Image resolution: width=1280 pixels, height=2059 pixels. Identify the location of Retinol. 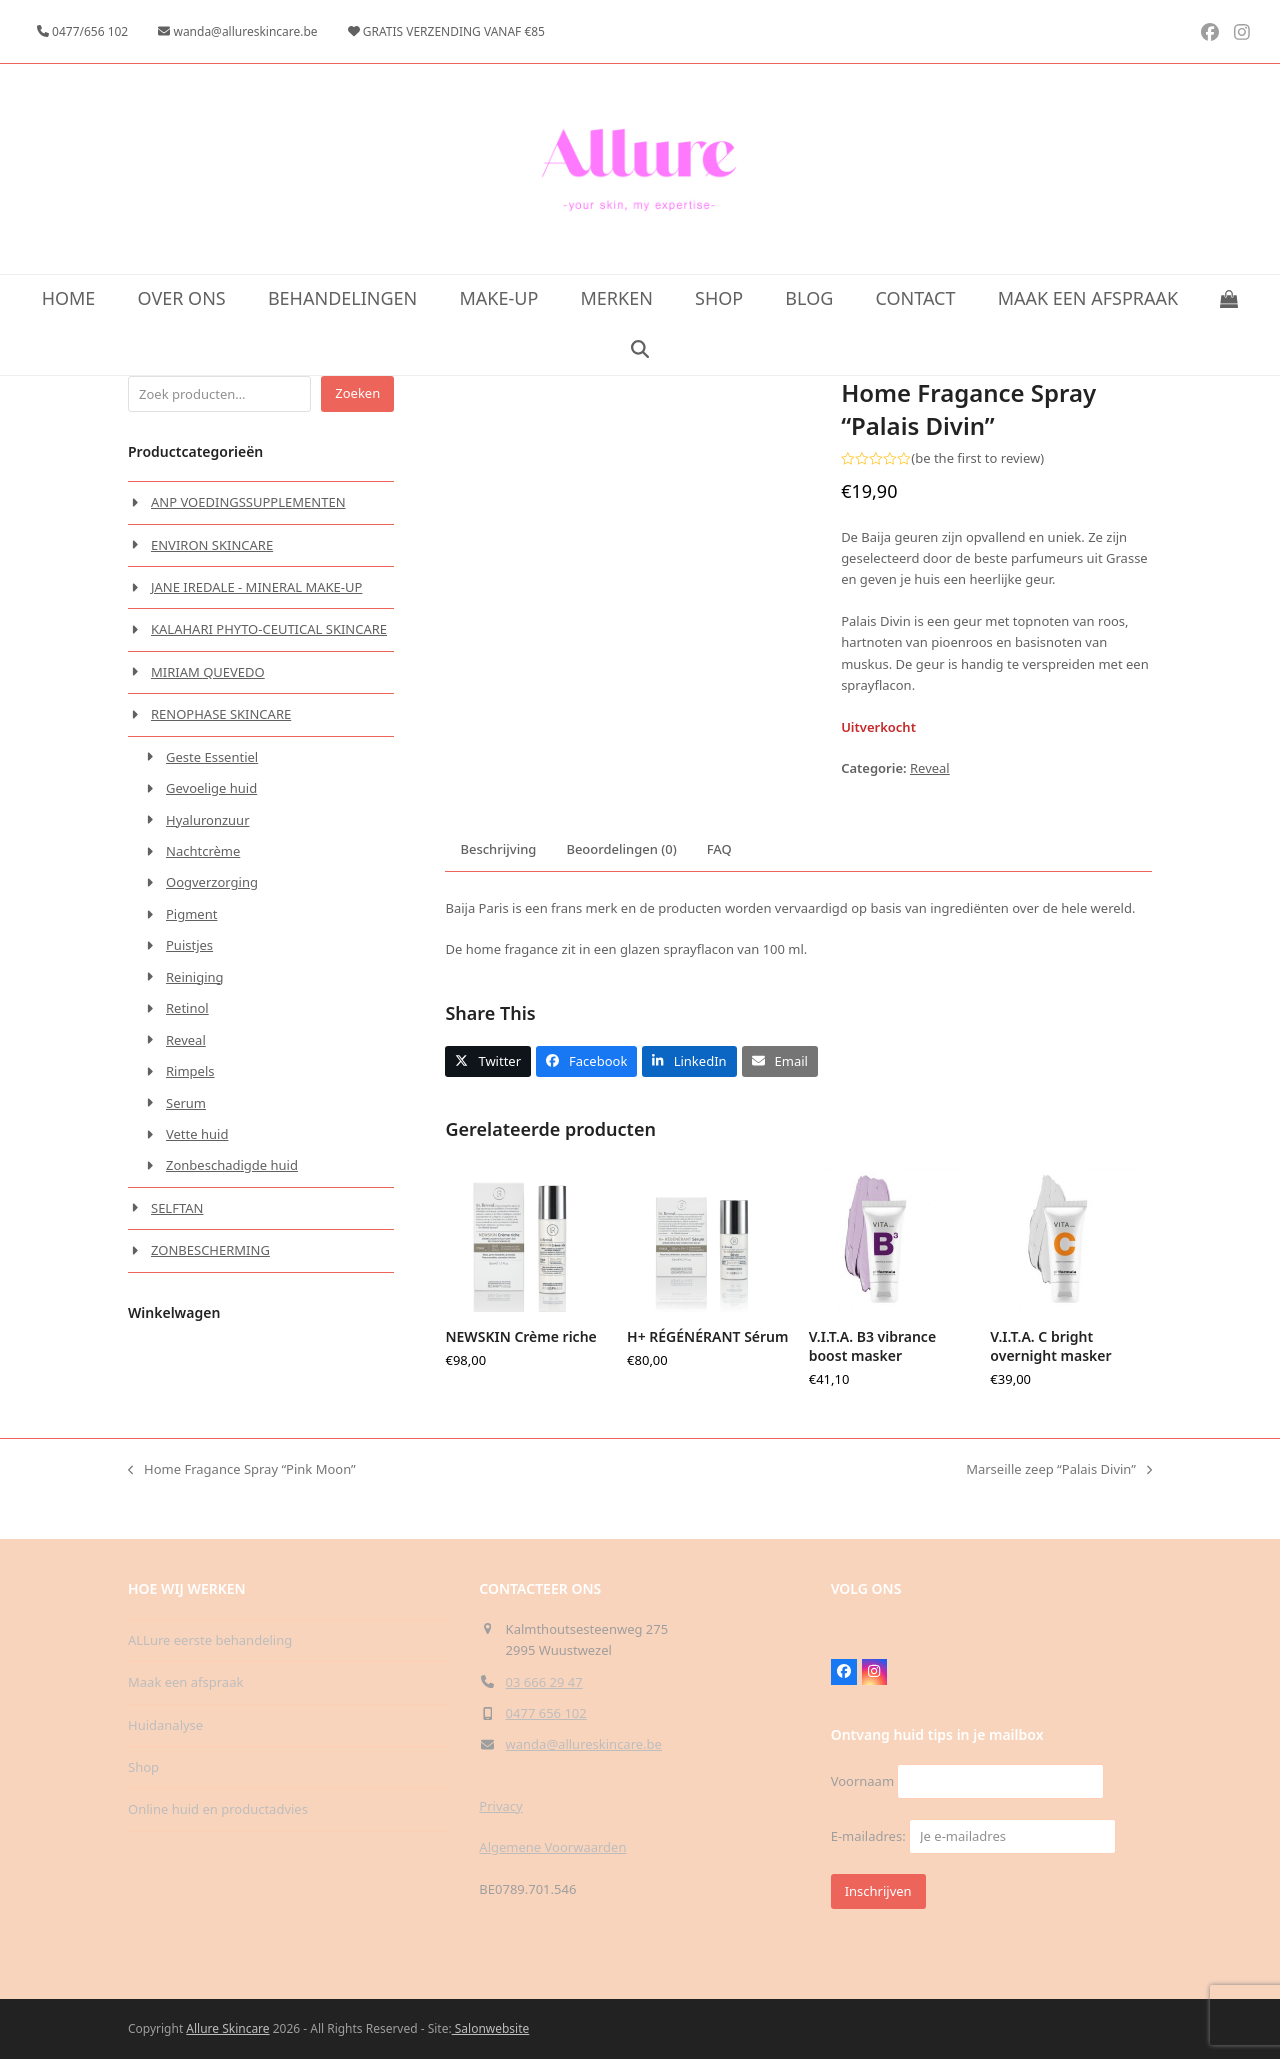
(187, 1008).